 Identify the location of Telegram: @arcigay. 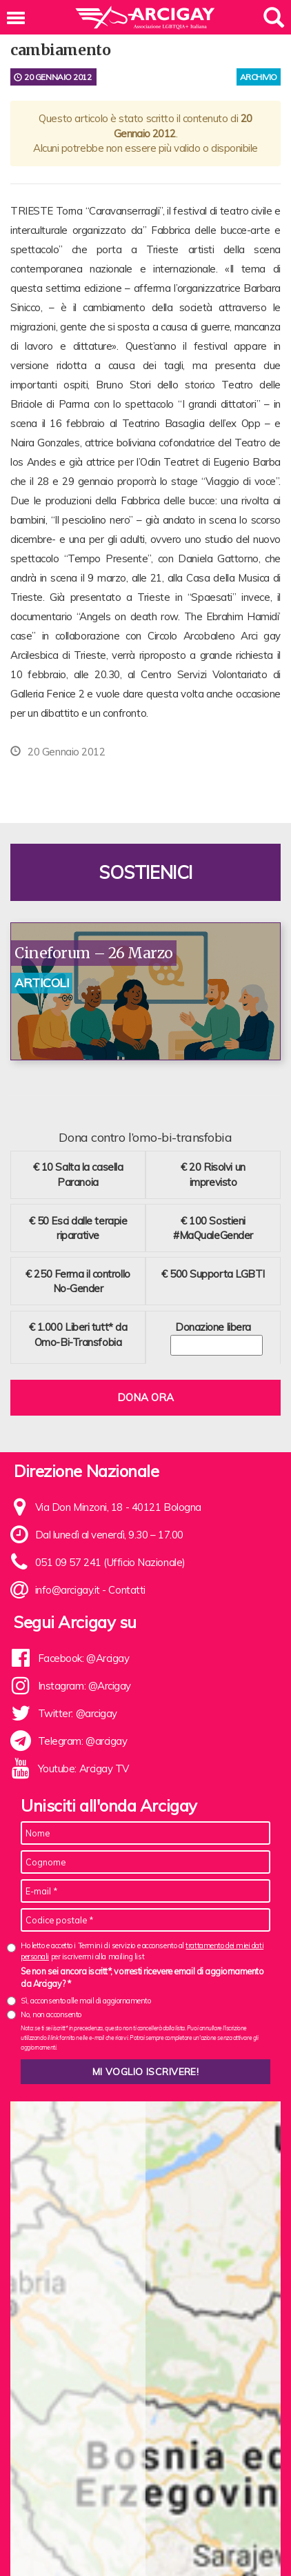
(83, 1740).